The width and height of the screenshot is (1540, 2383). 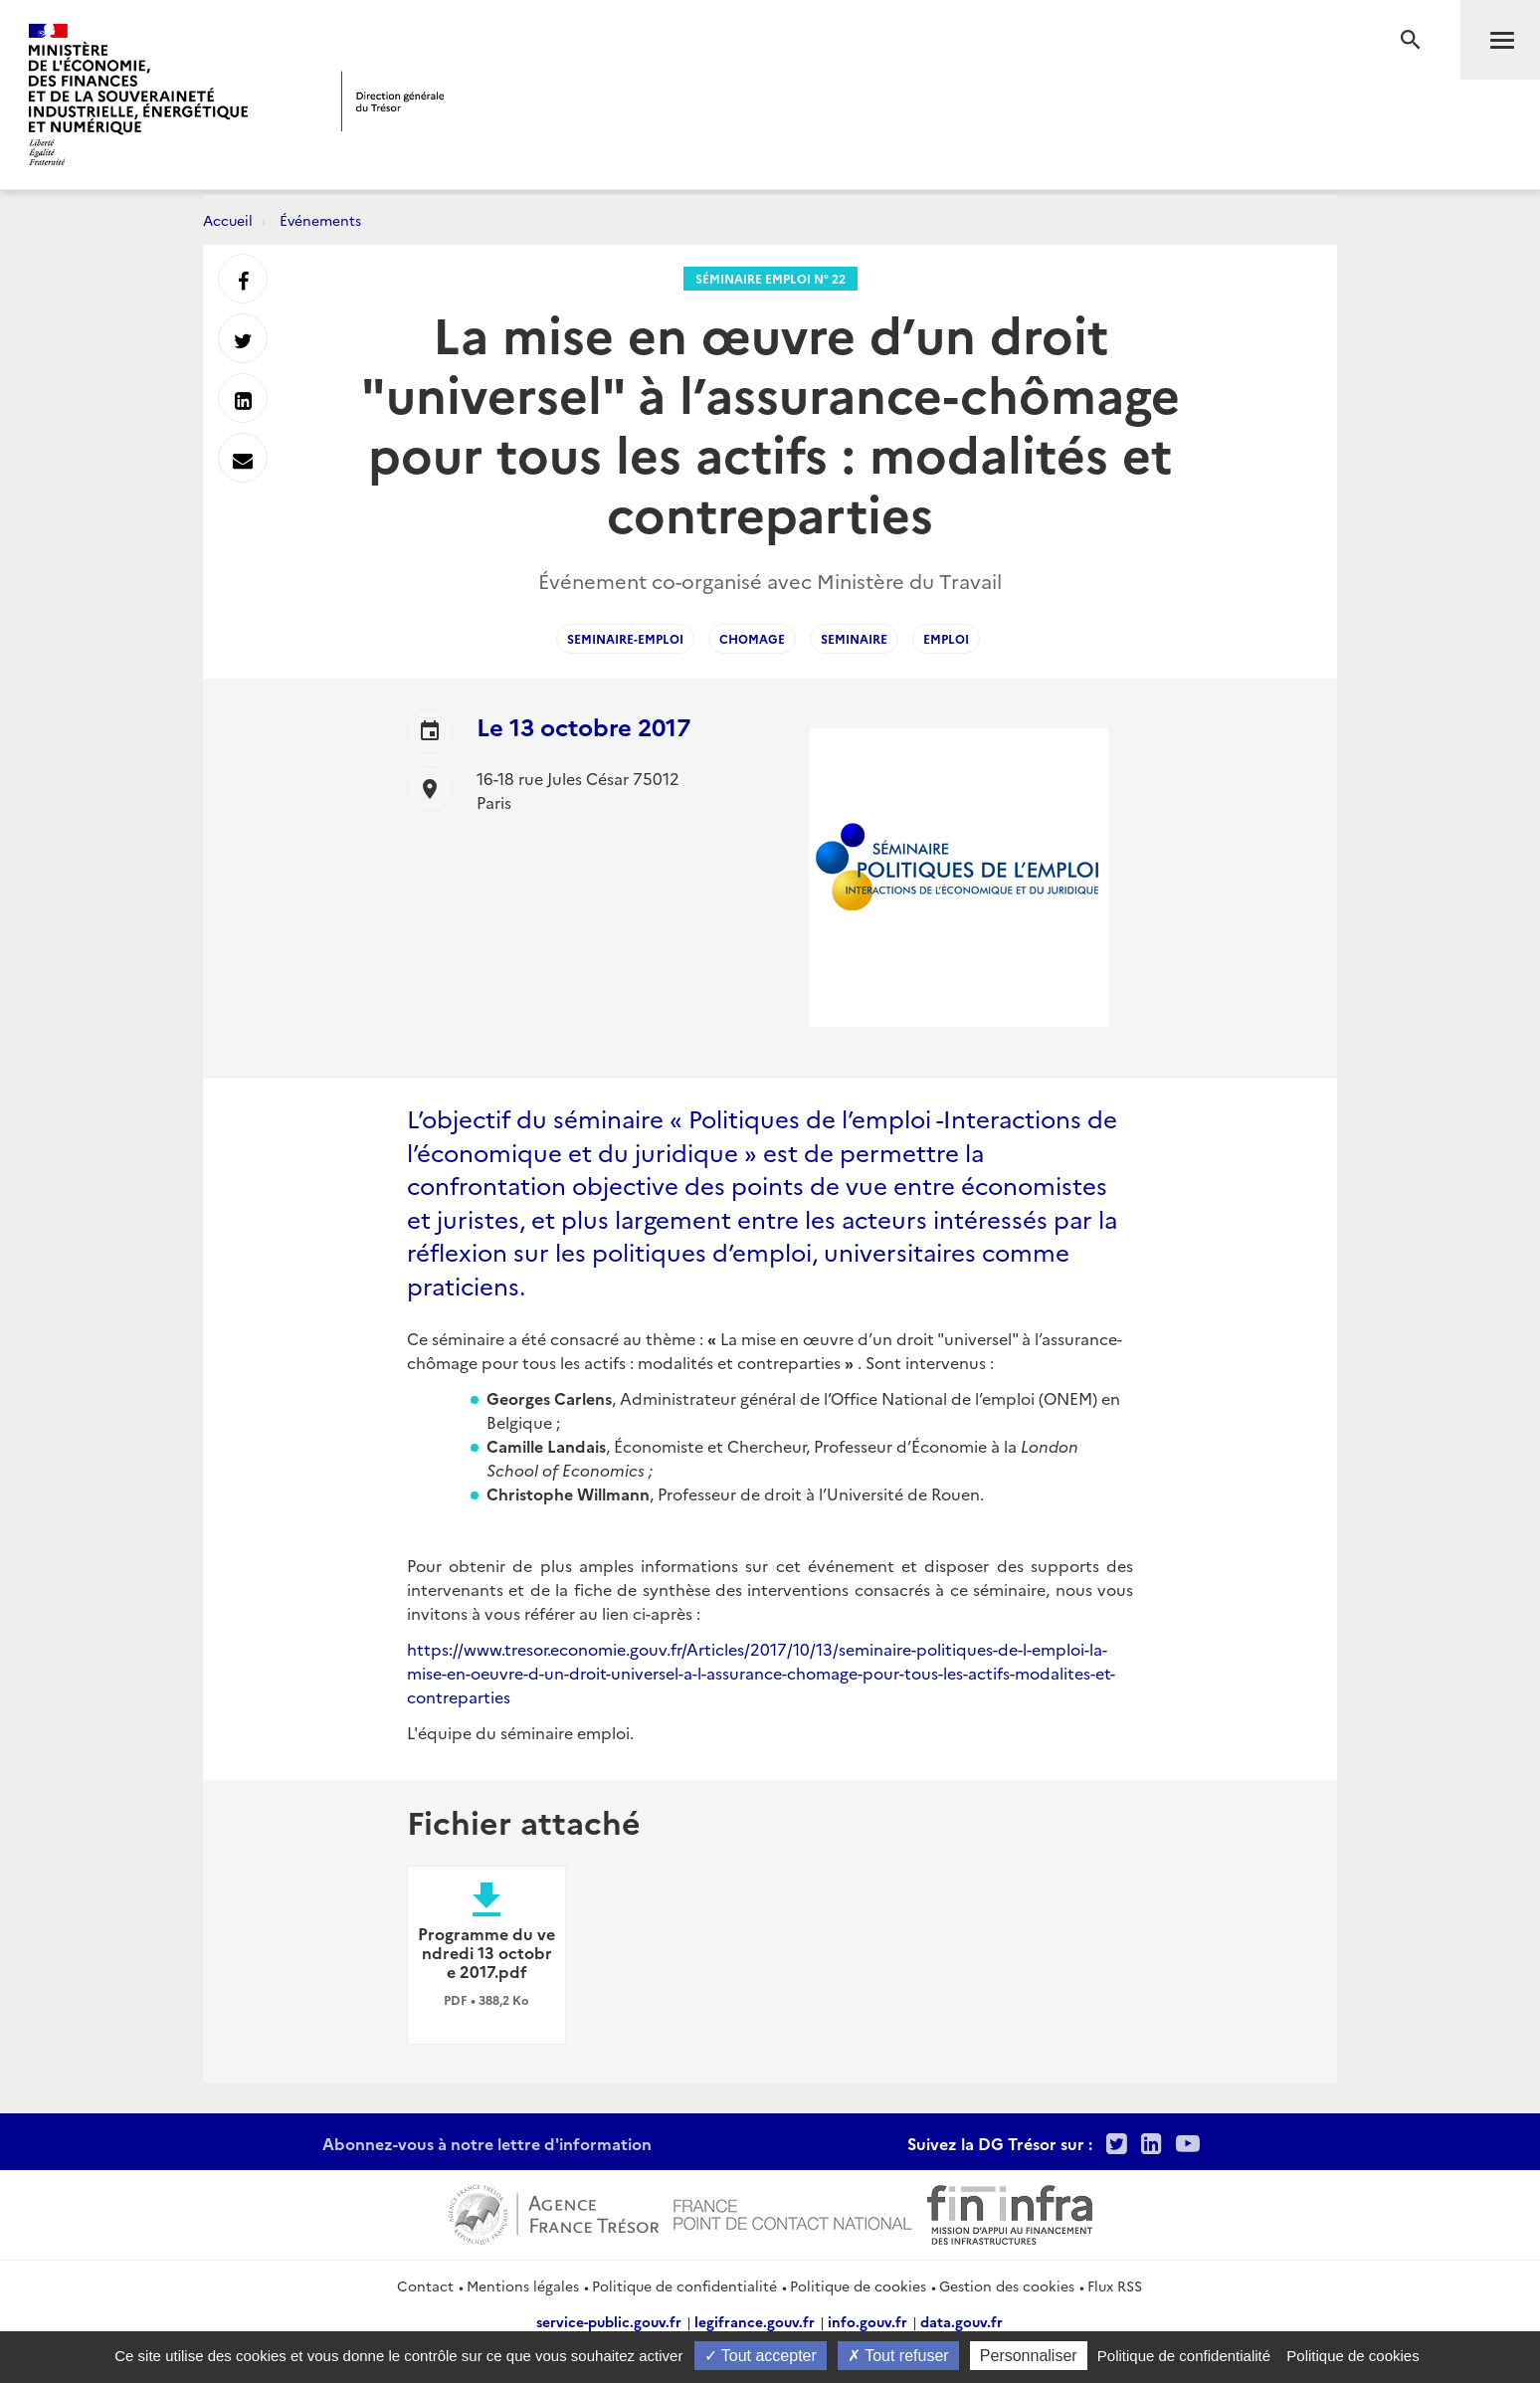 What do you see at coordinates (946, 638) in the screenshot?
I see `Emploi` at bounding box center [946, 638].